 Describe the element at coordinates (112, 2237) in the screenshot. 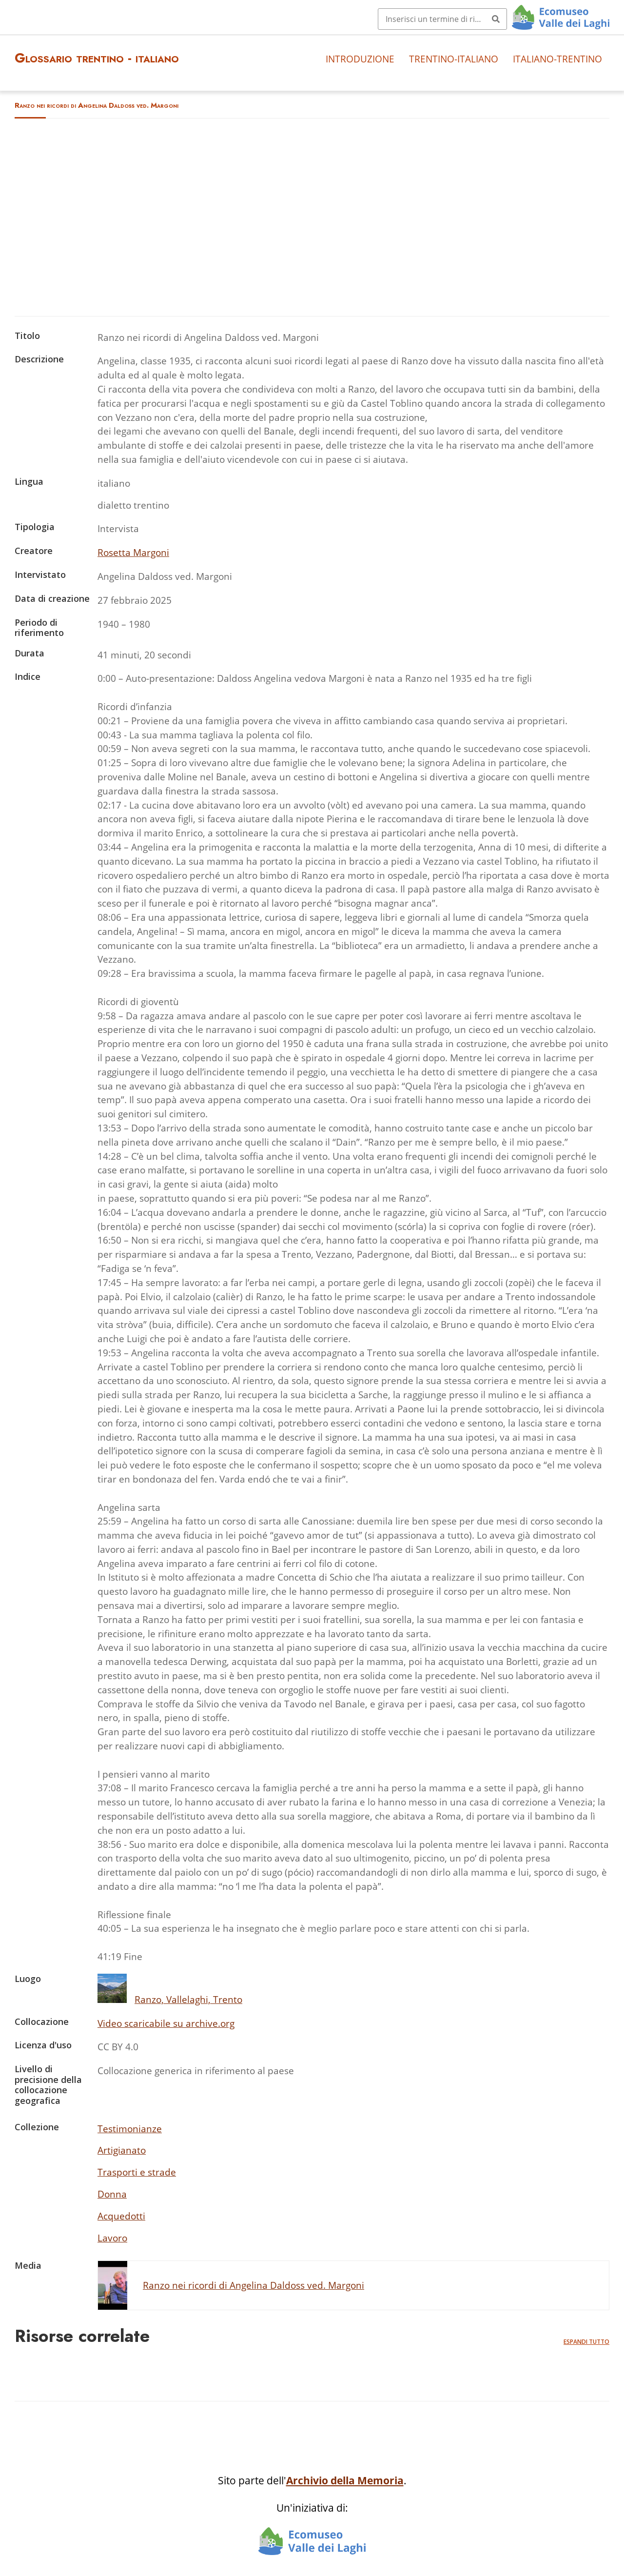

I see `Lavoro` at that location.